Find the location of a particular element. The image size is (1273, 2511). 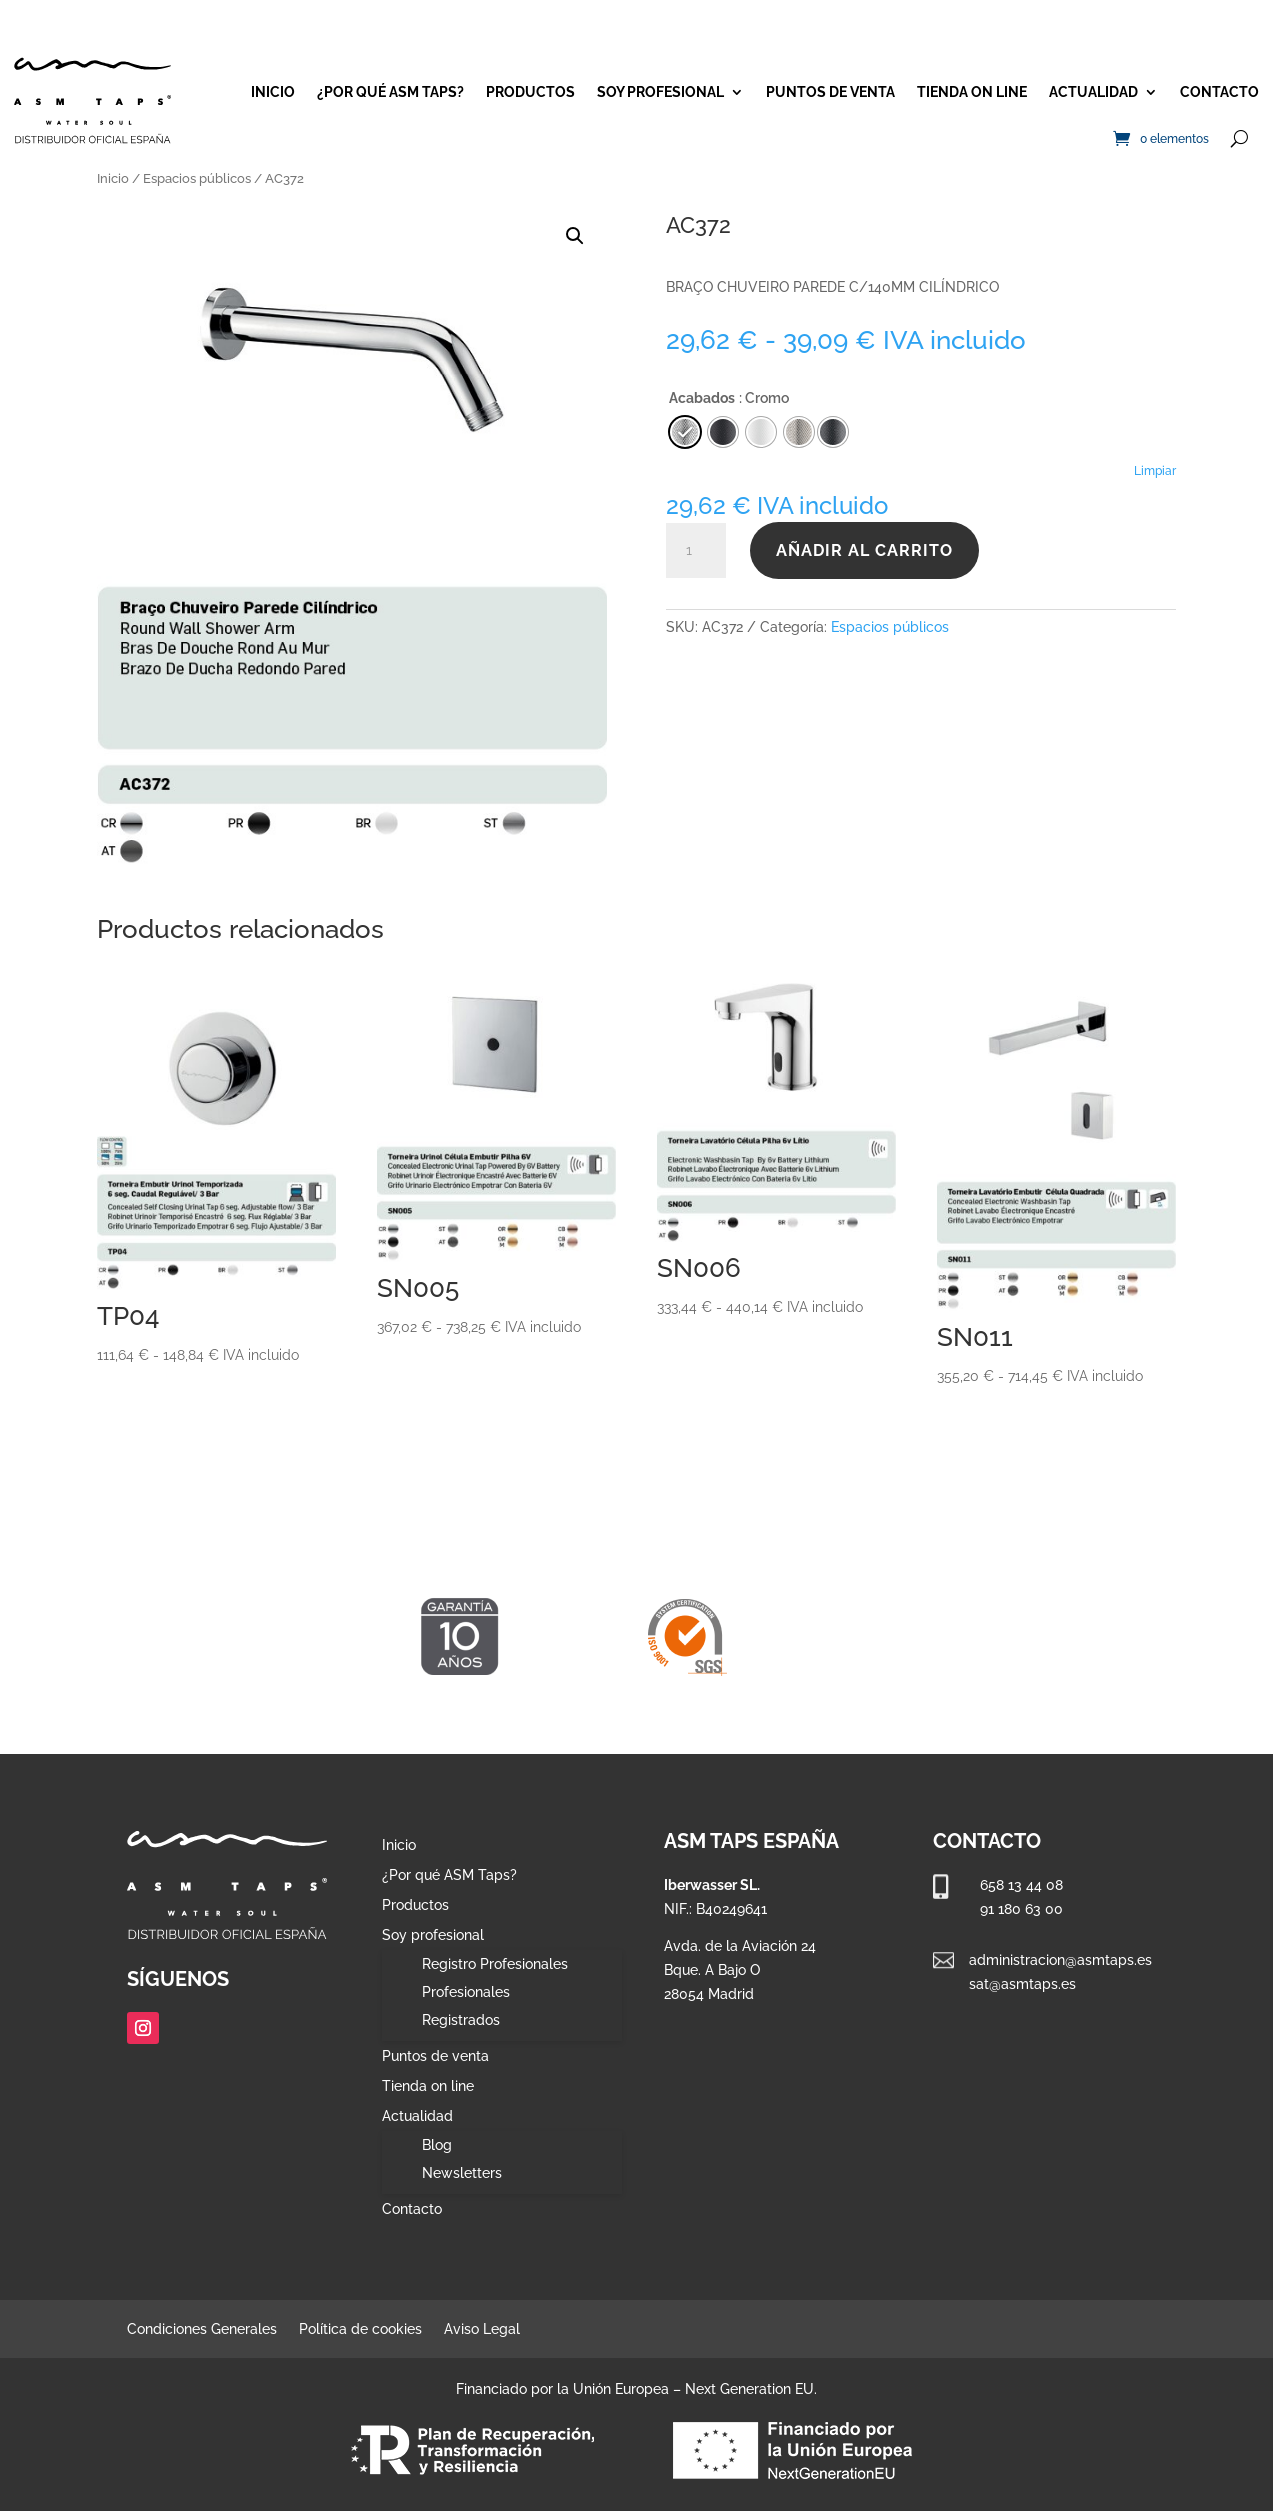

Condiciones Generales is located at coordinates (202, 2329).